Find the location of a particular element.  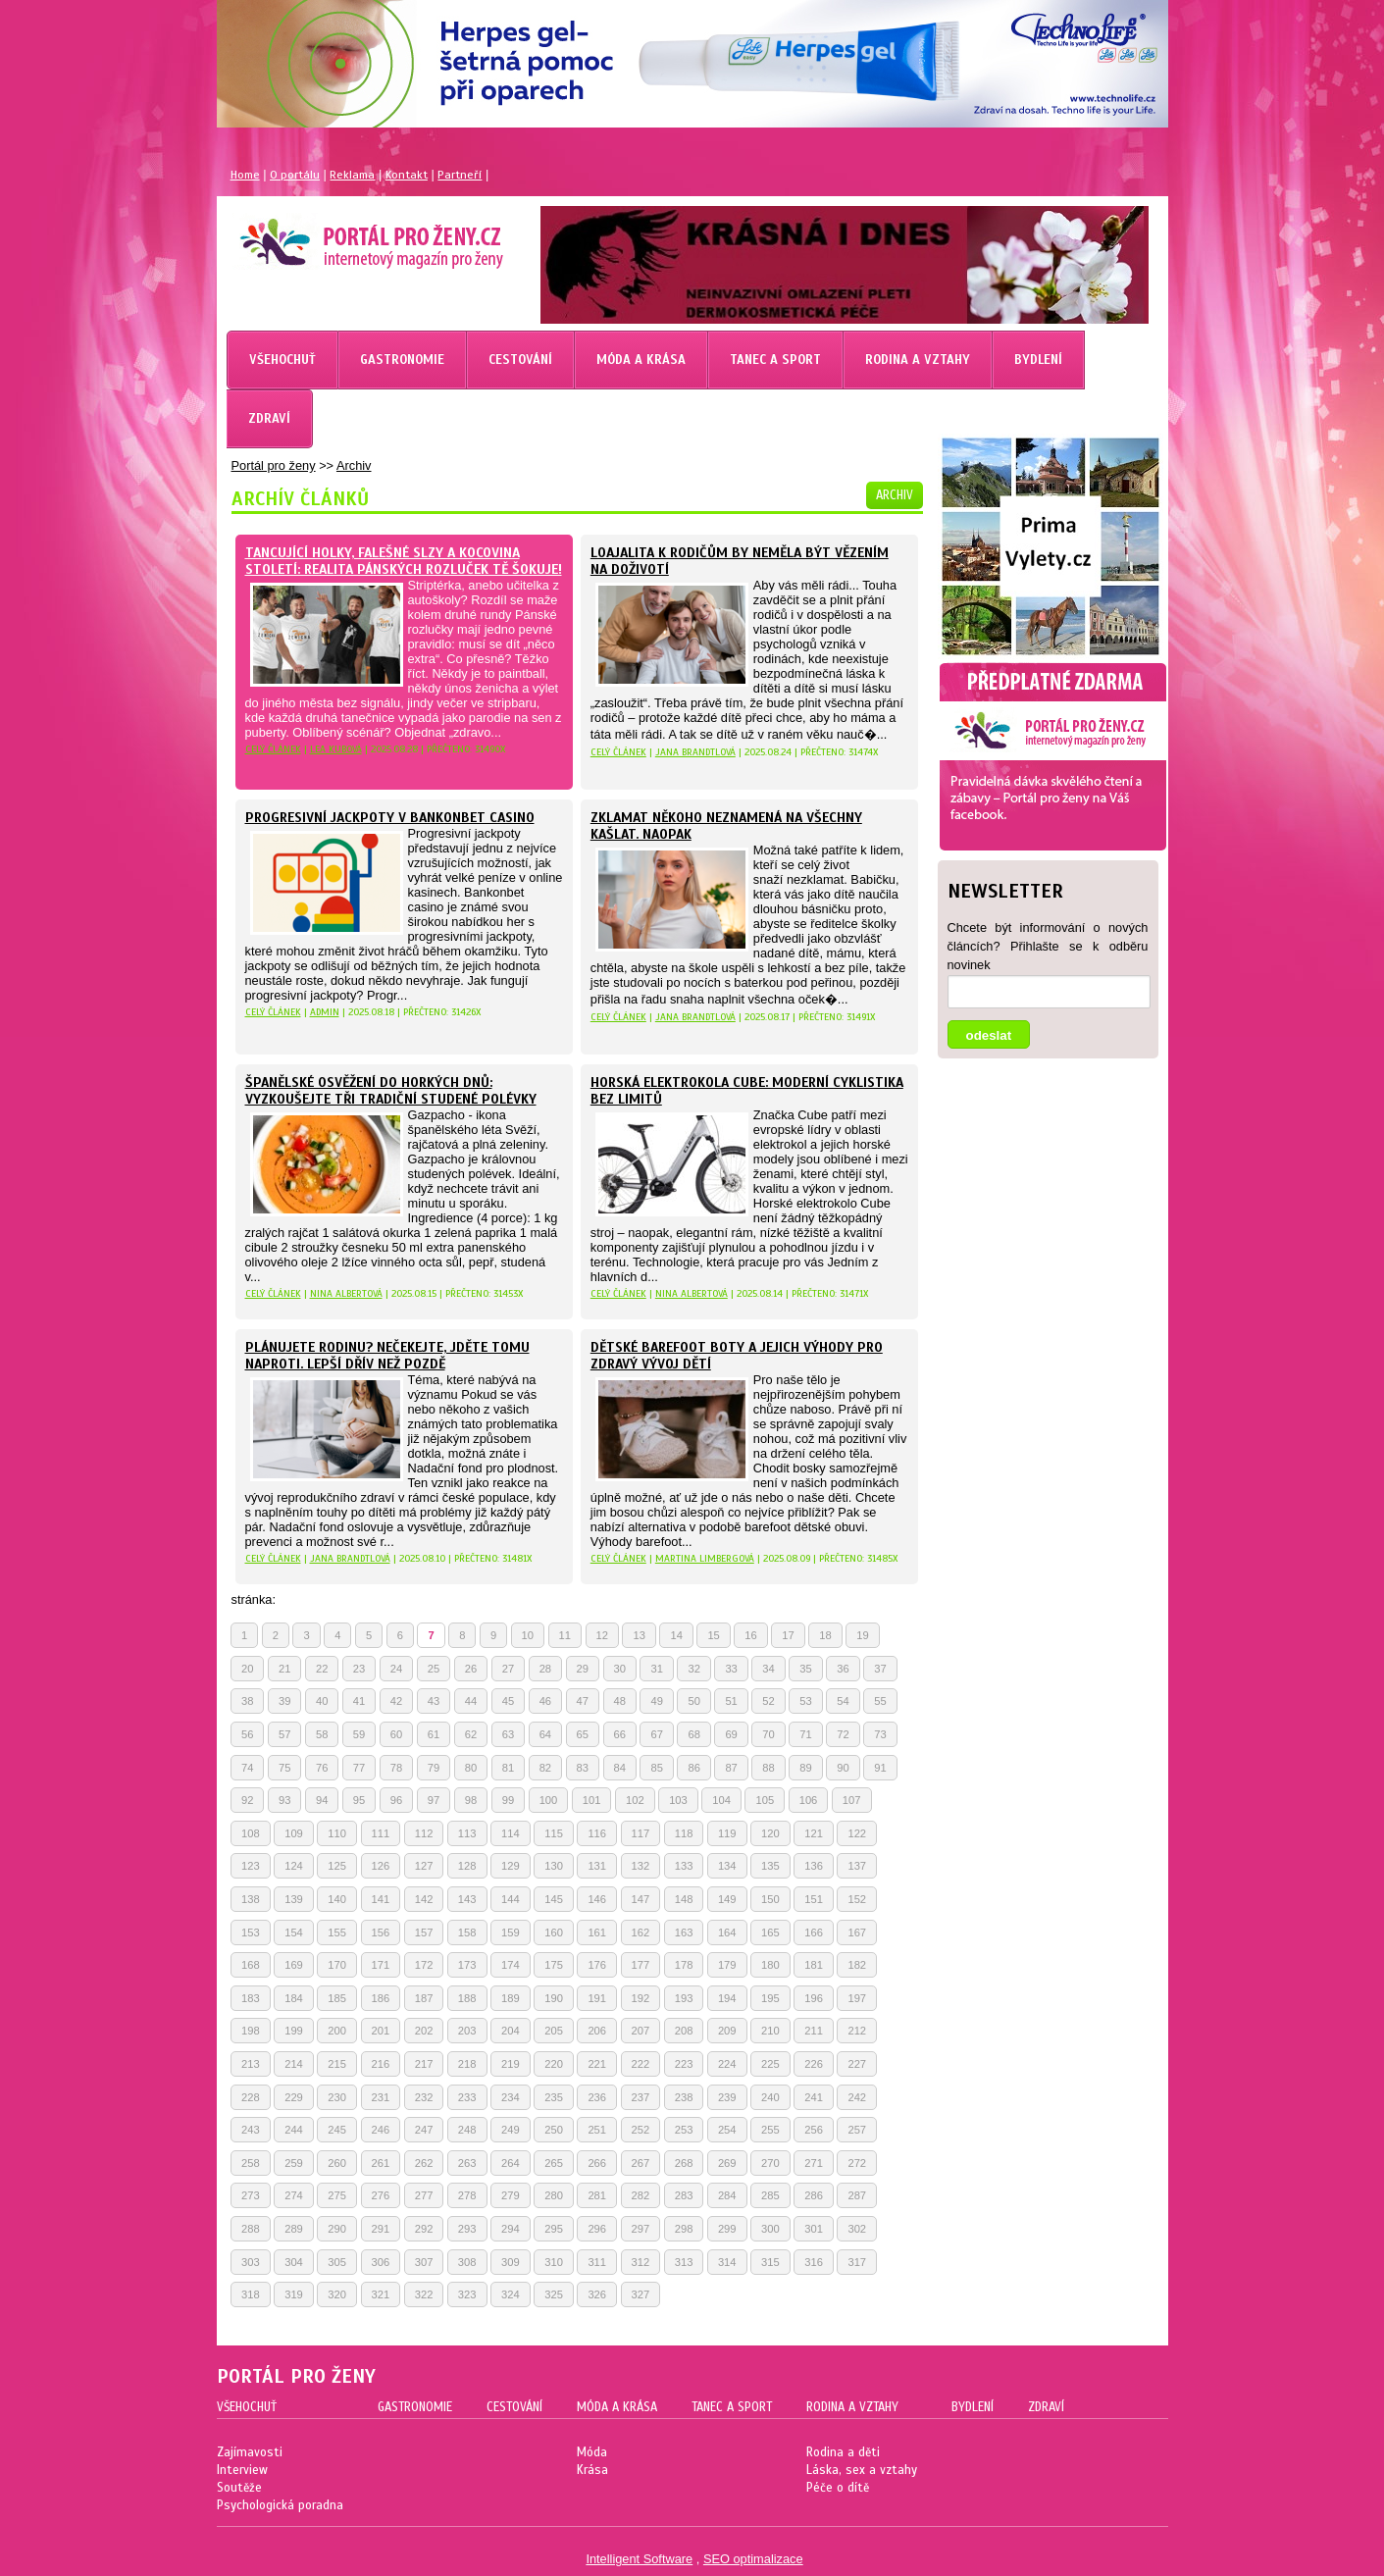

252 is located at coordinates (641, 2130).